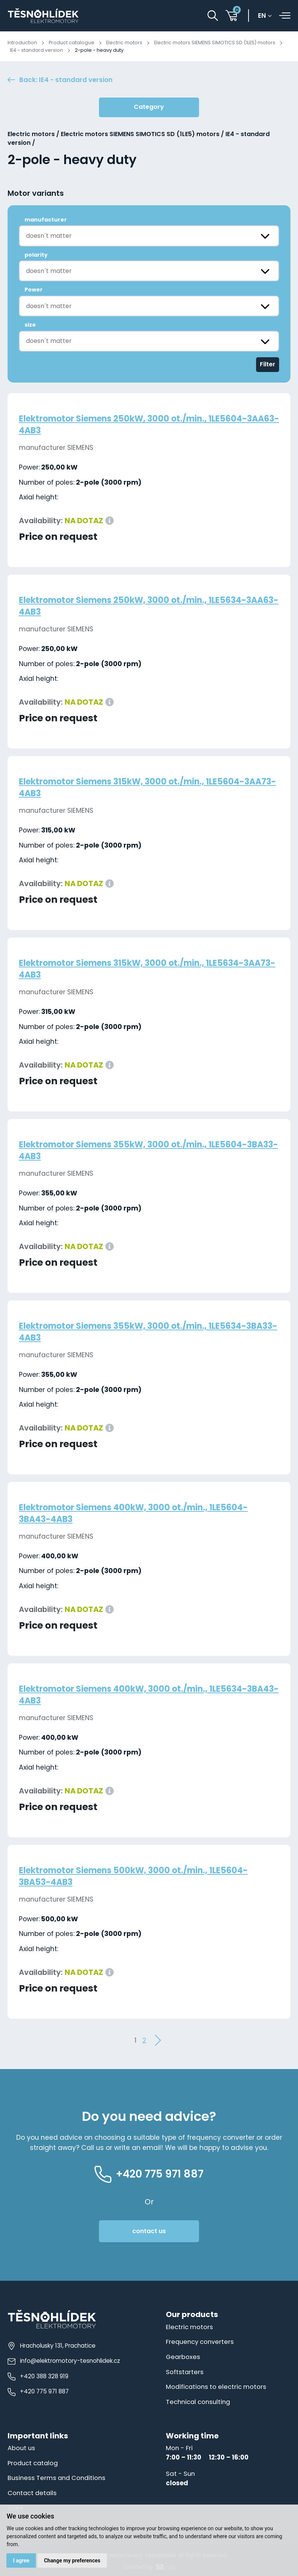 Image resolution: width=298 pixels, height=2576 pixels. Describe the element at coordinates (72, 2560) in the screenshot. I see `Change my preferences [button]` at that location.